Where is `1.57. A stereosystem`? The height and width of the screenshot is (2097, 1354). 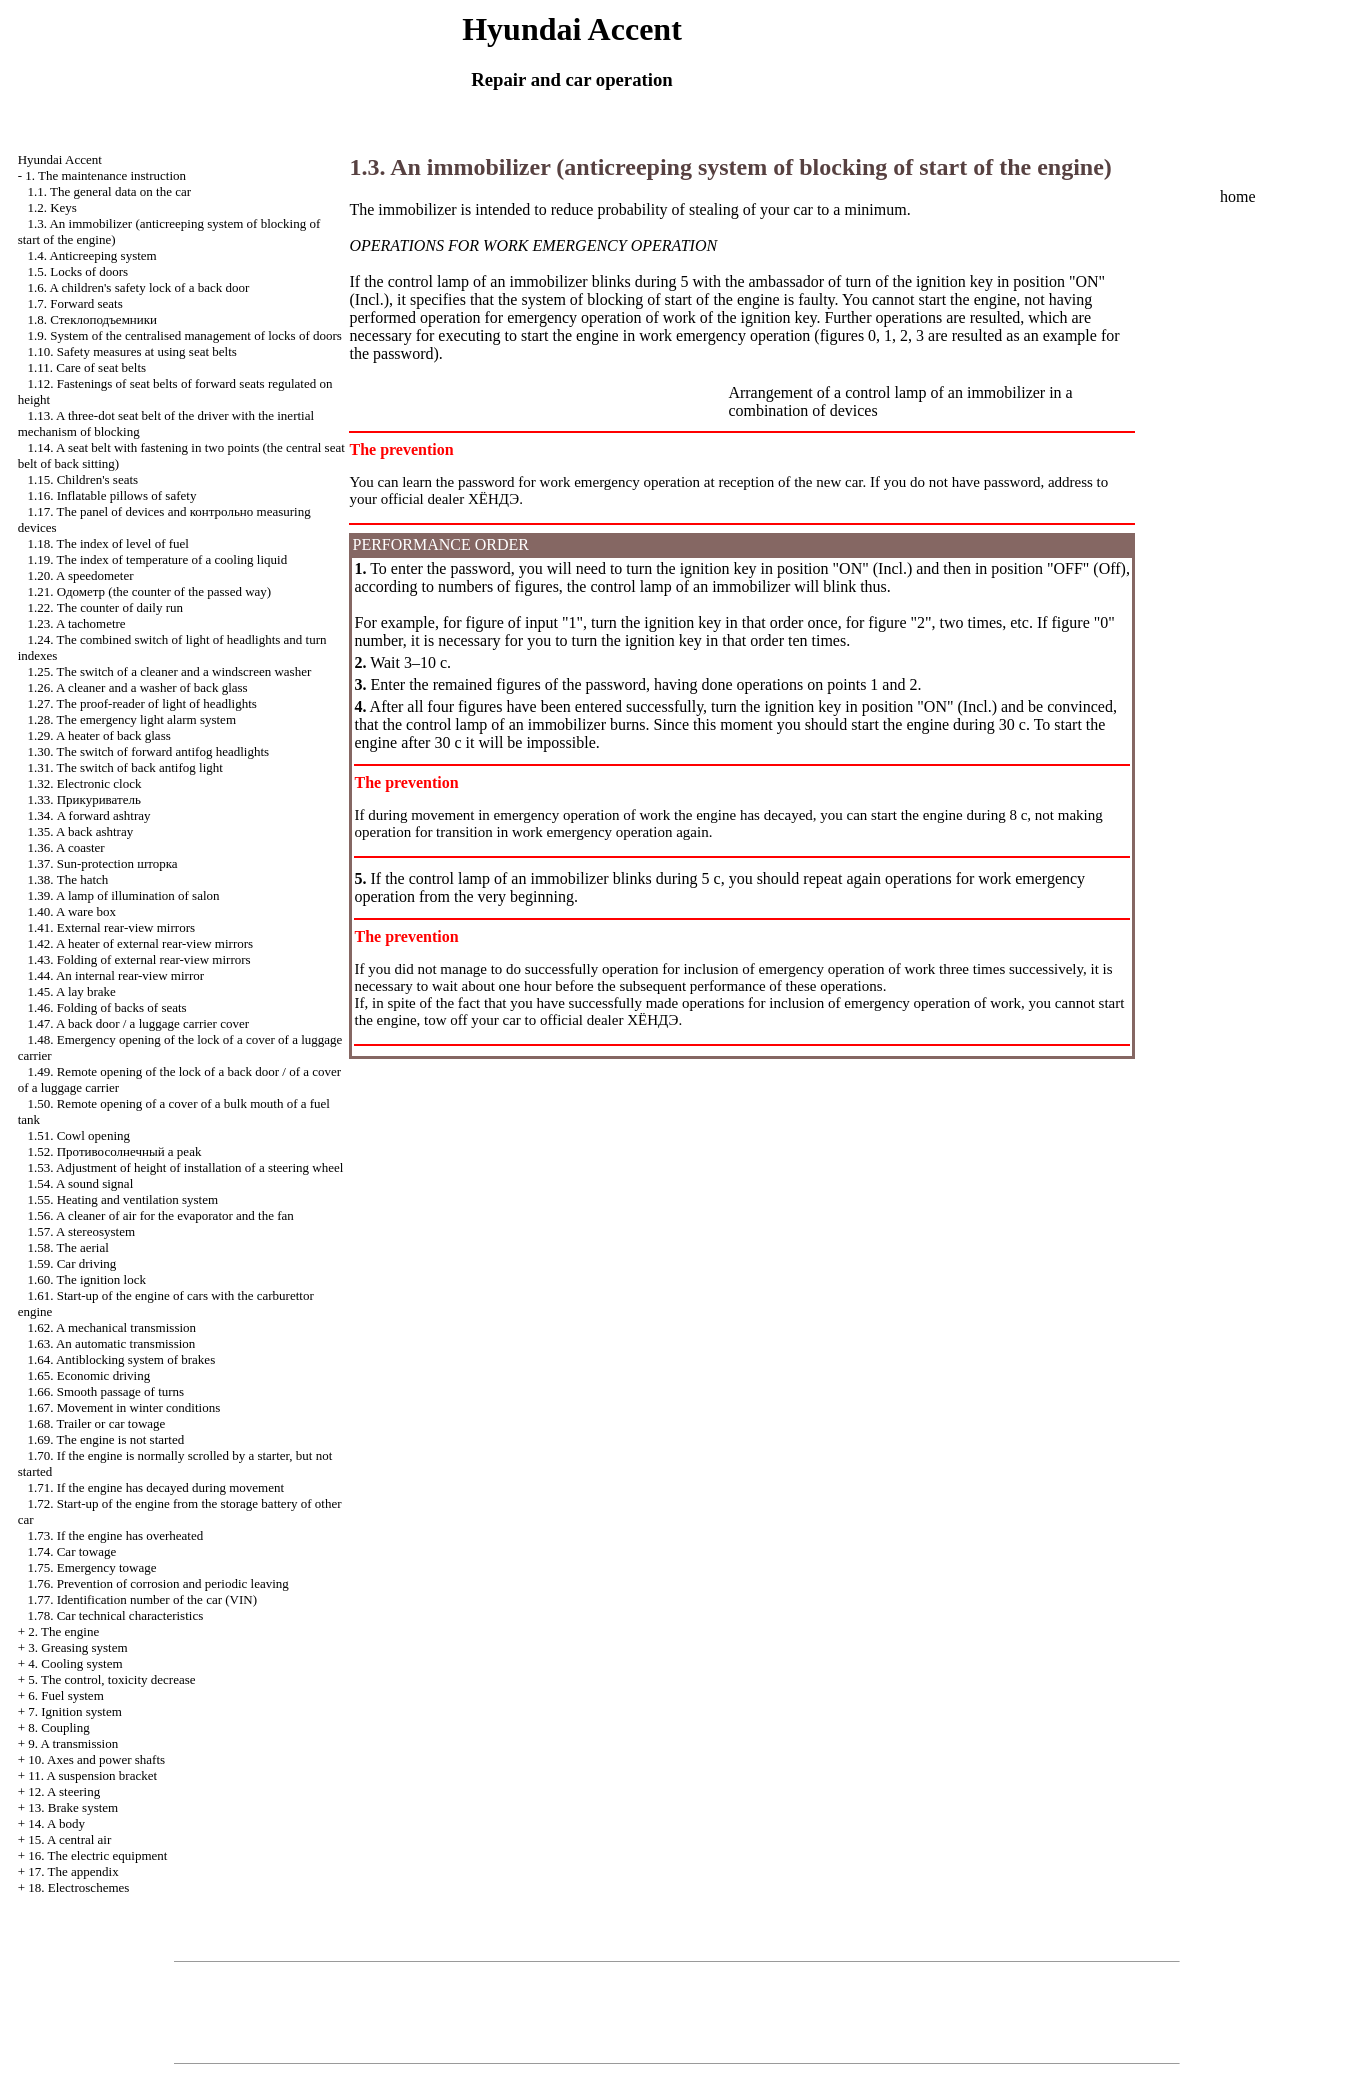
1.57. A stereosystem is located at coordinates (81, 1231).